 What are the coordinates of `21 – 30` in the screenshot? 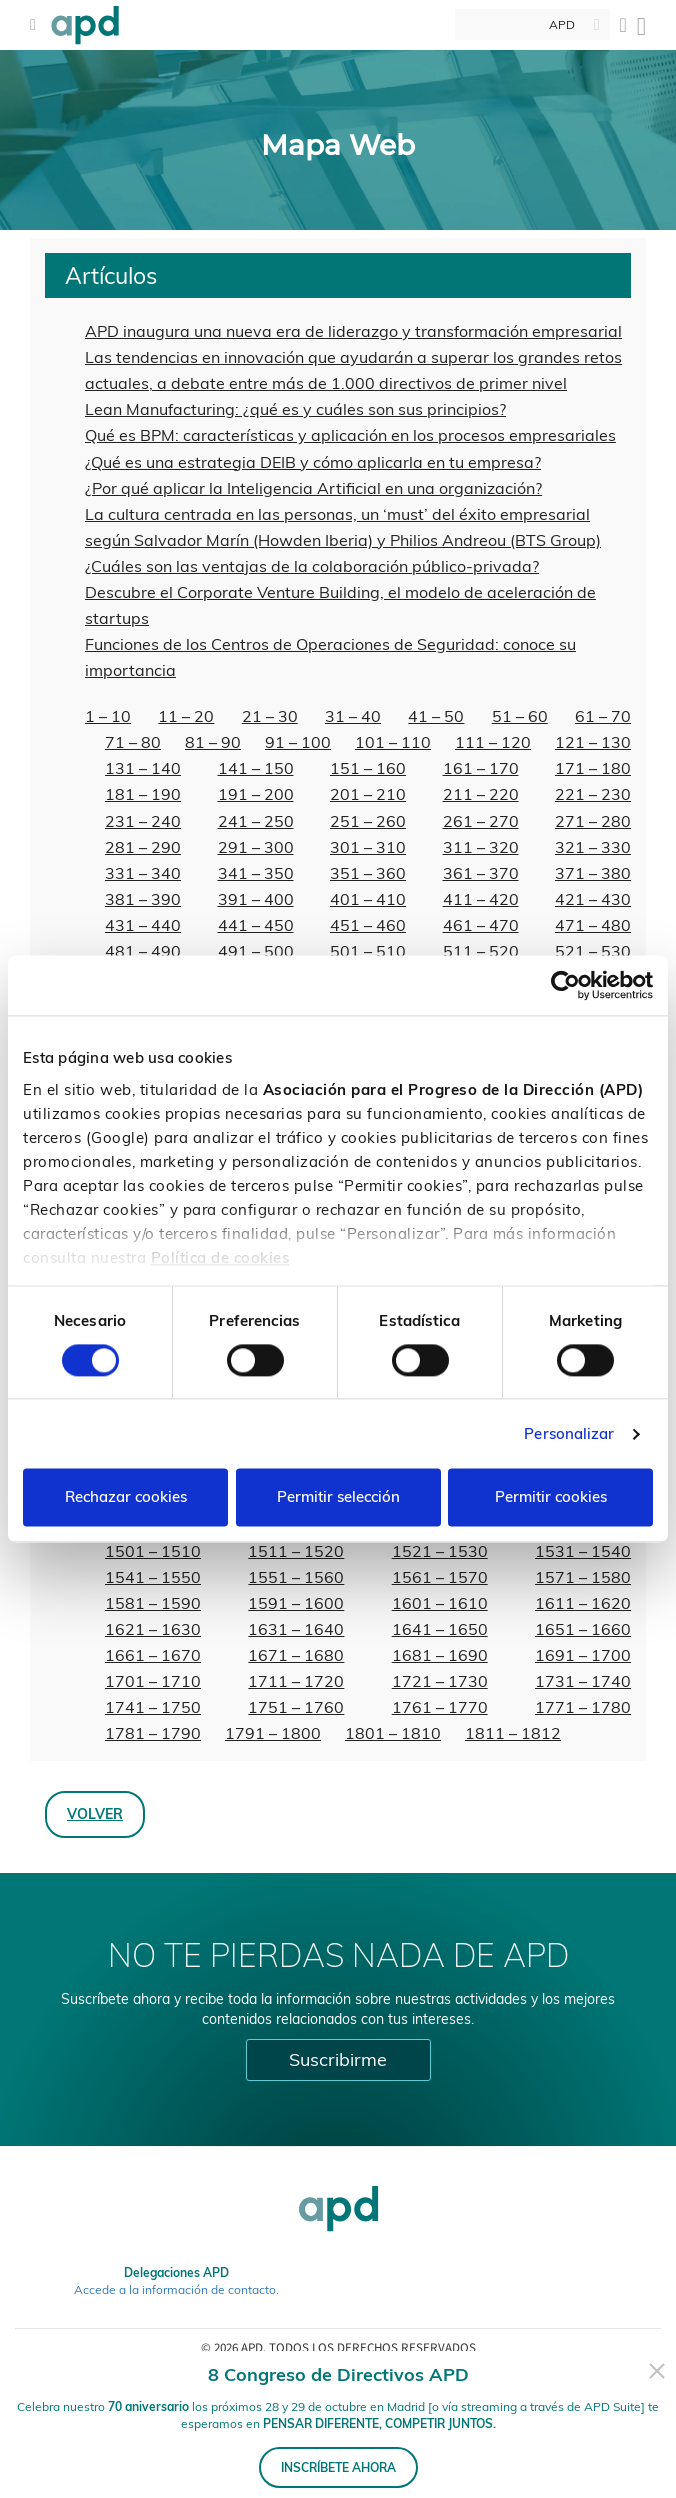 It's located at (270, 716).